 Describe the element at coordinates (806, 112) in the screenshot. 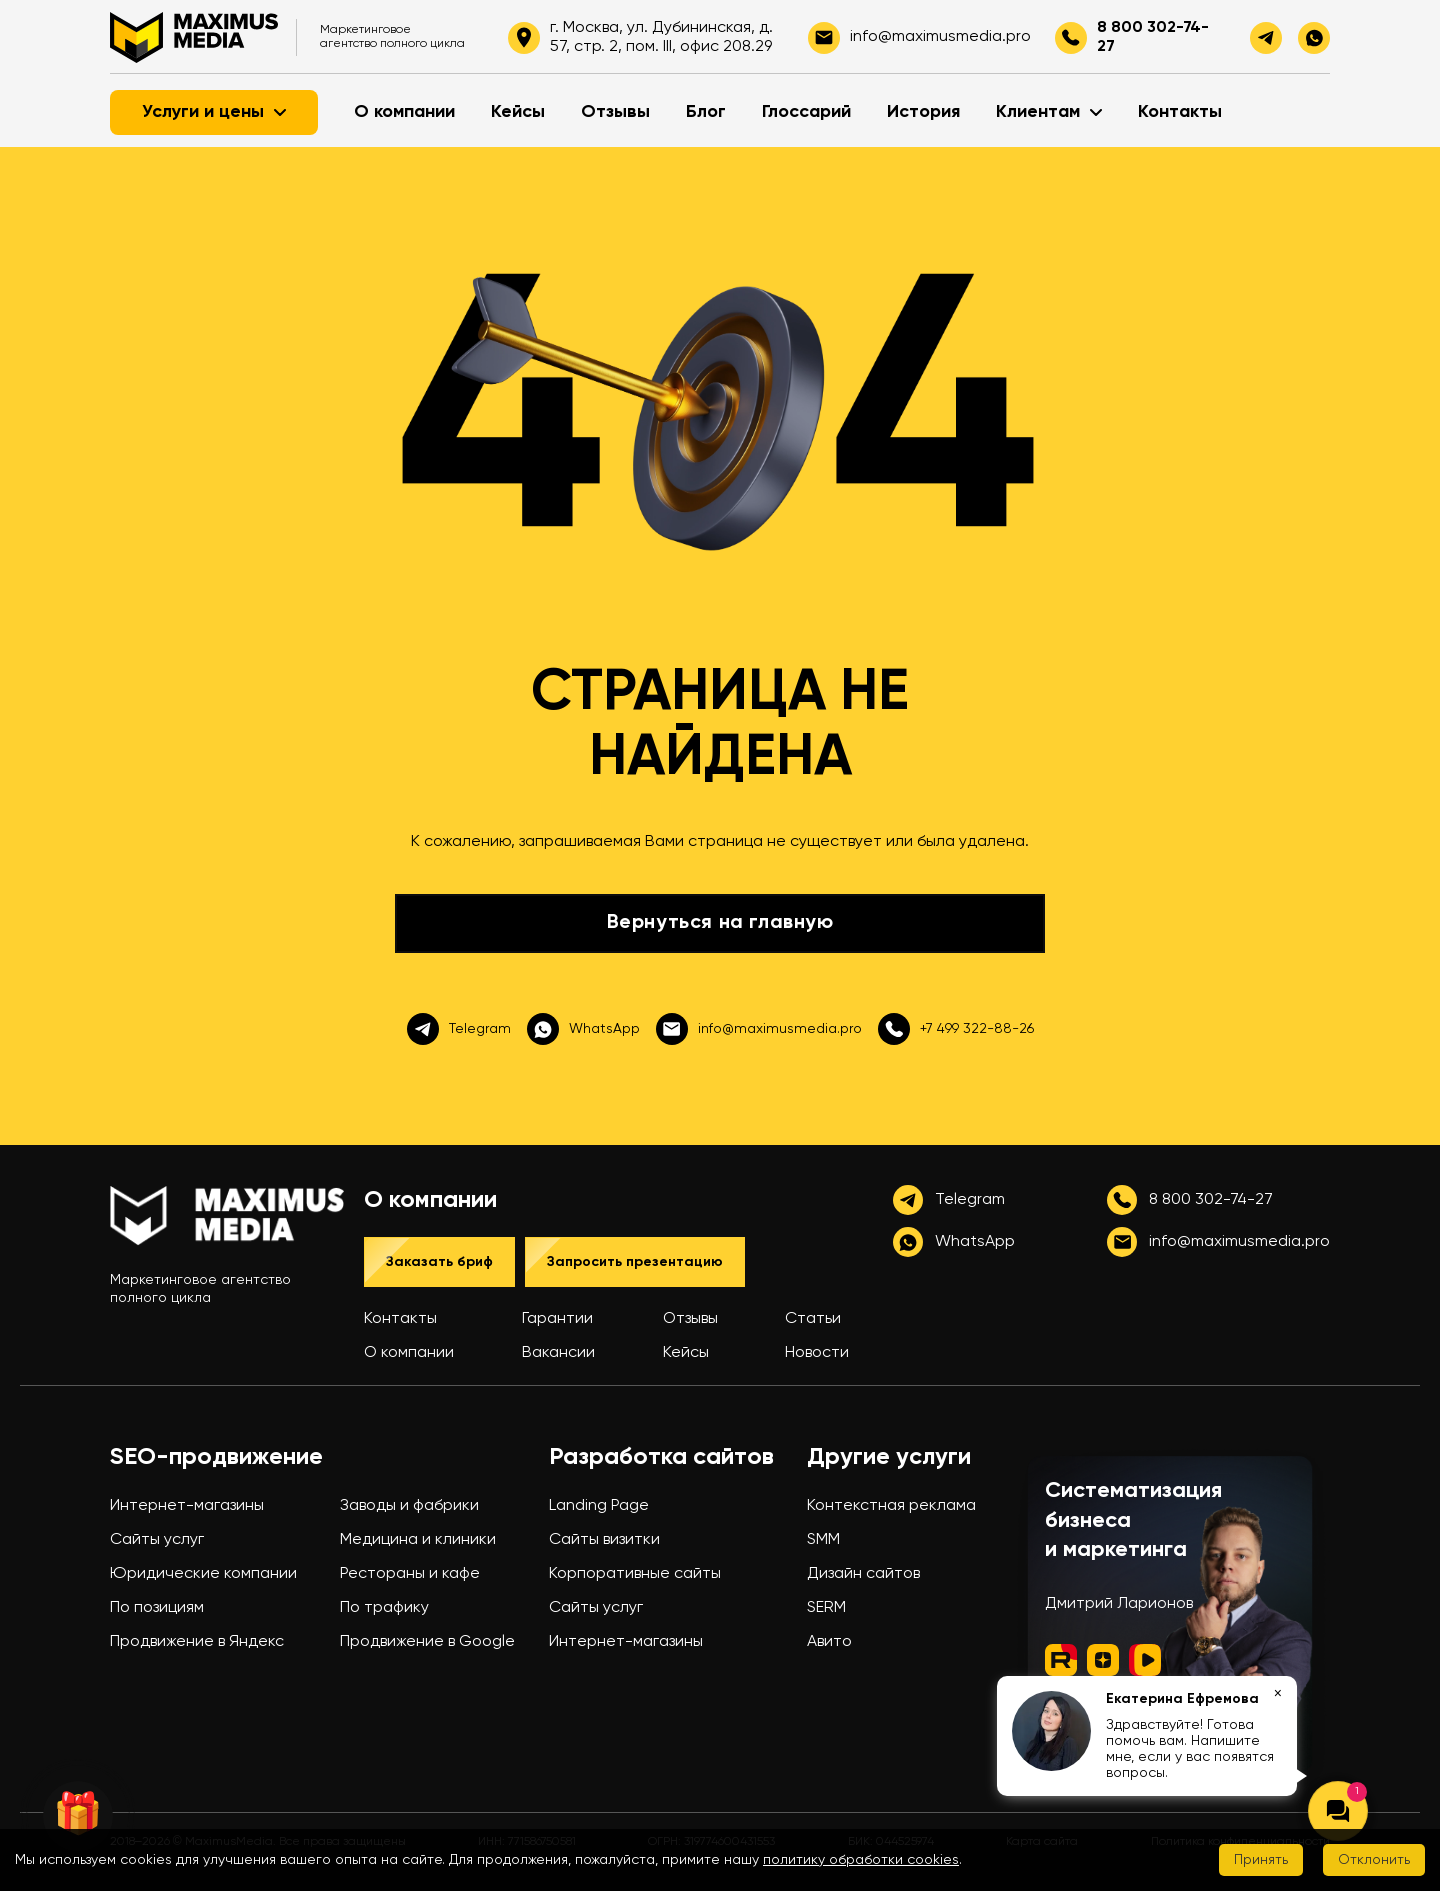

I see `Глоссарий` at that location.